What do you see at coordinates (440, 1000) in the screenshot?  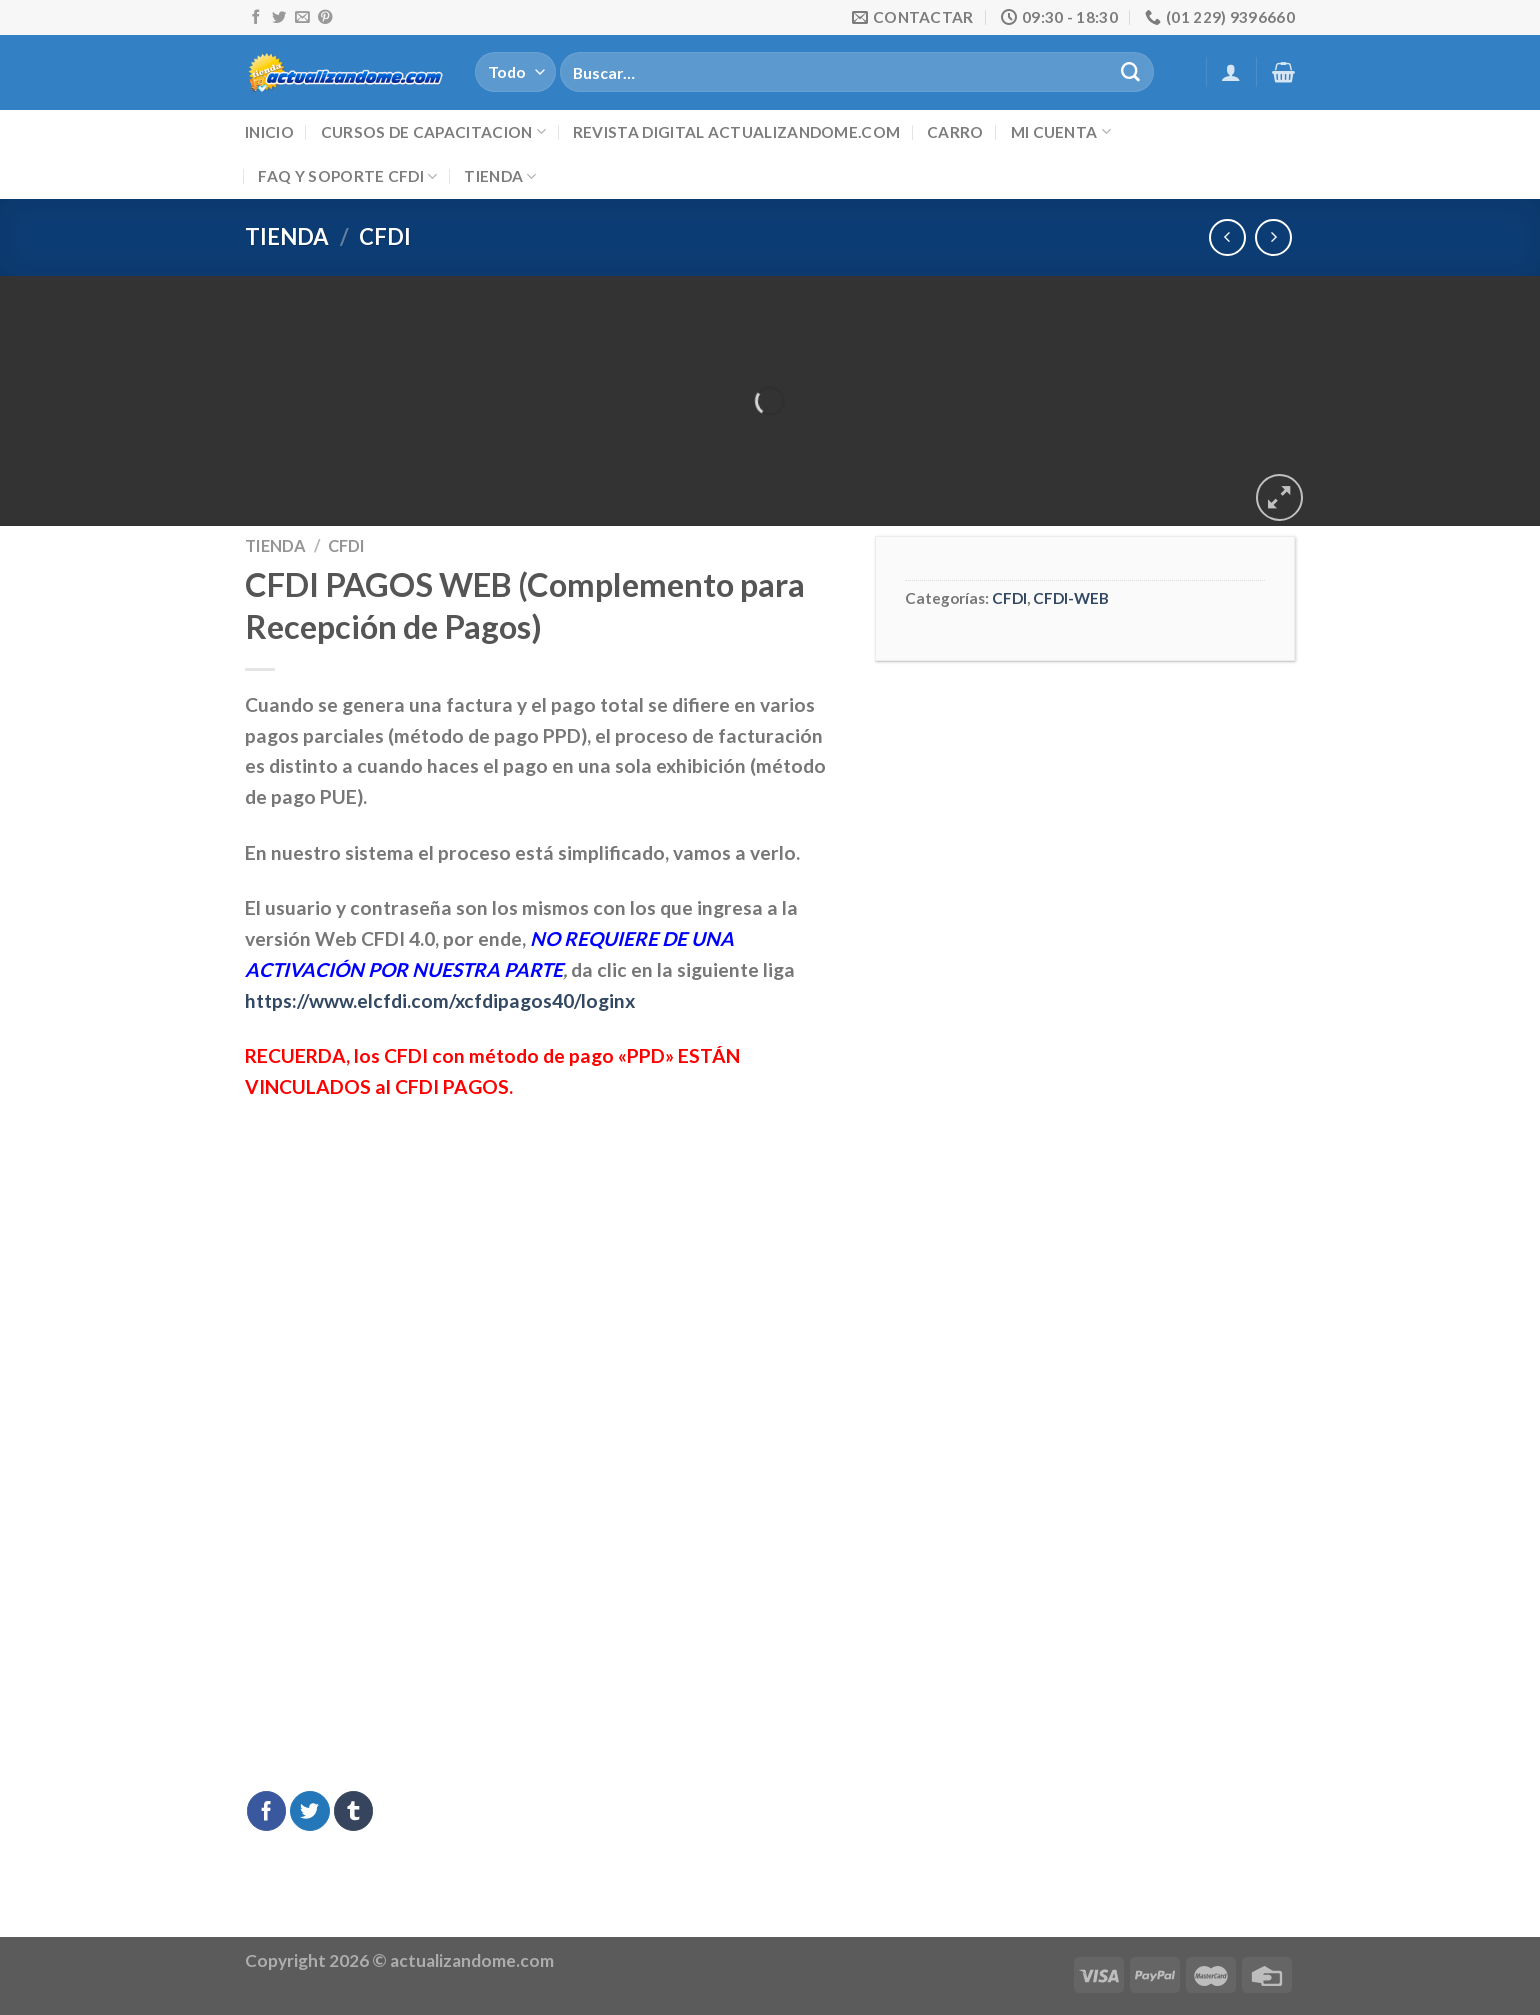 I see `https://www.elcfdi.com/xcfdipagos40/loginx` at bounding box center [440, 1000].